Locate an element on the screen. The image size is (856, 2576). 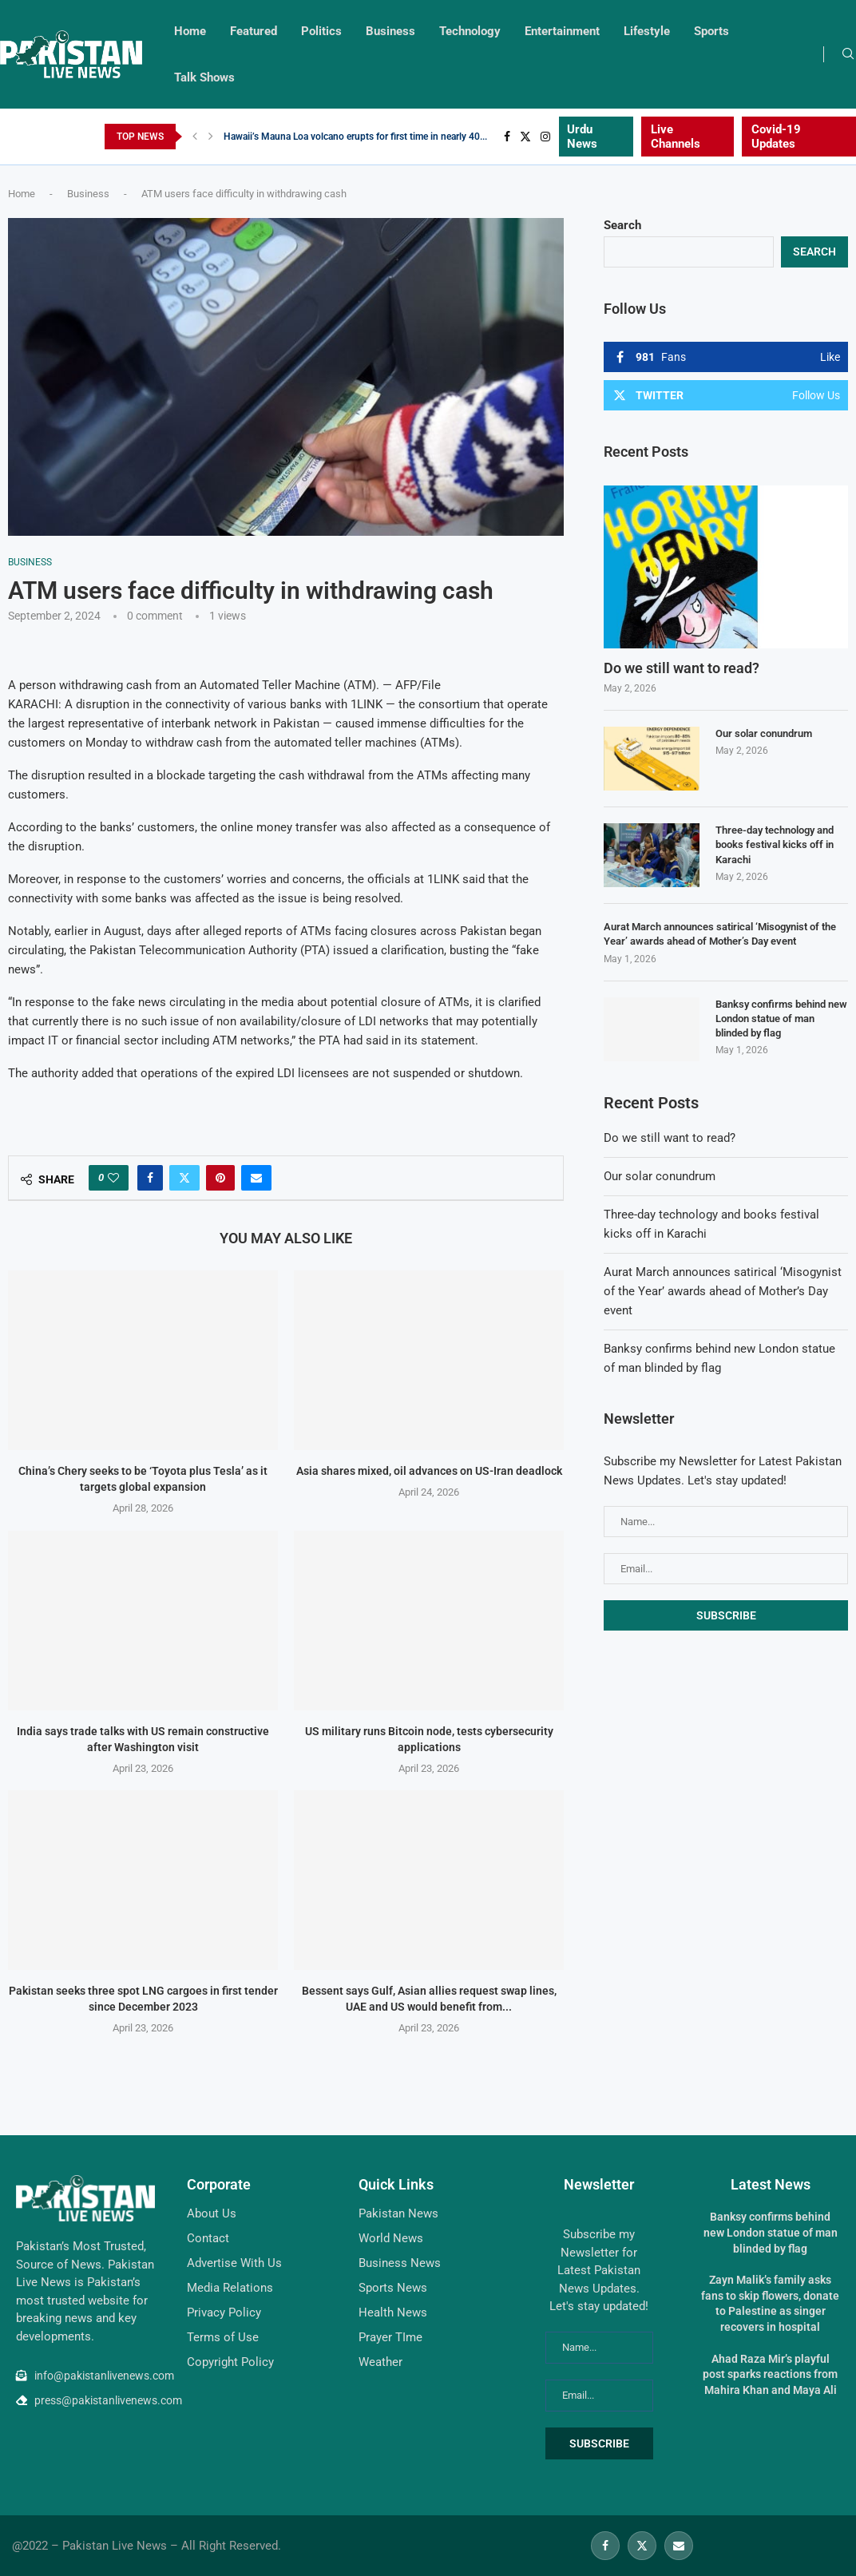
[Pin to Pinterest] is located at coordinates (220, 1178).